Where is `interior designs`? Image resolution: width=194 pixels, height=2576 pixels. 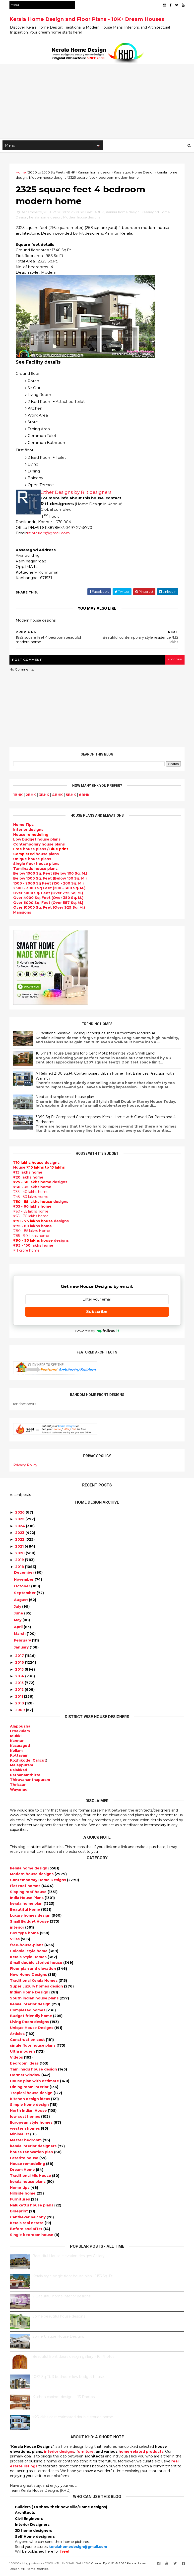 interior designs is located at coordinates (59, 2452).